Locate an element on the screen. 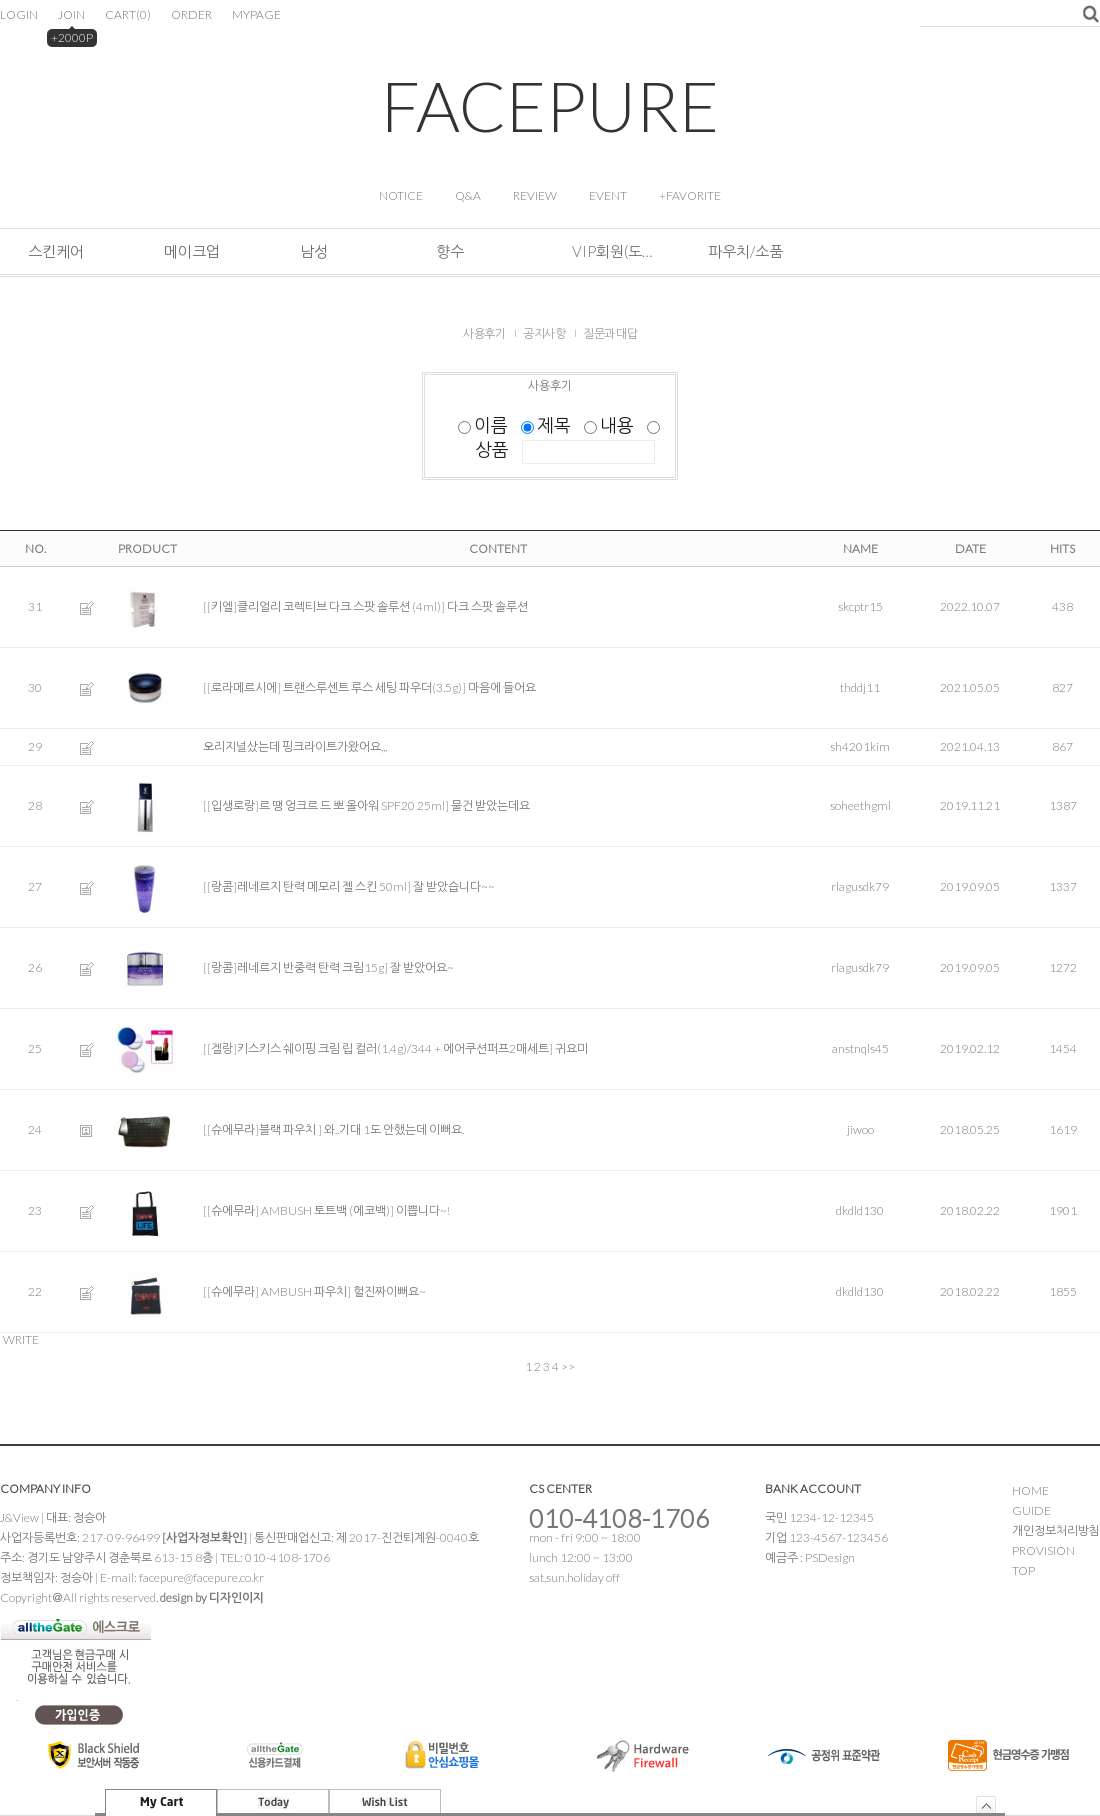 The height and width of the screenshot is (1816, 1100). 질문과 대답 is located at coordinates (610, 333).